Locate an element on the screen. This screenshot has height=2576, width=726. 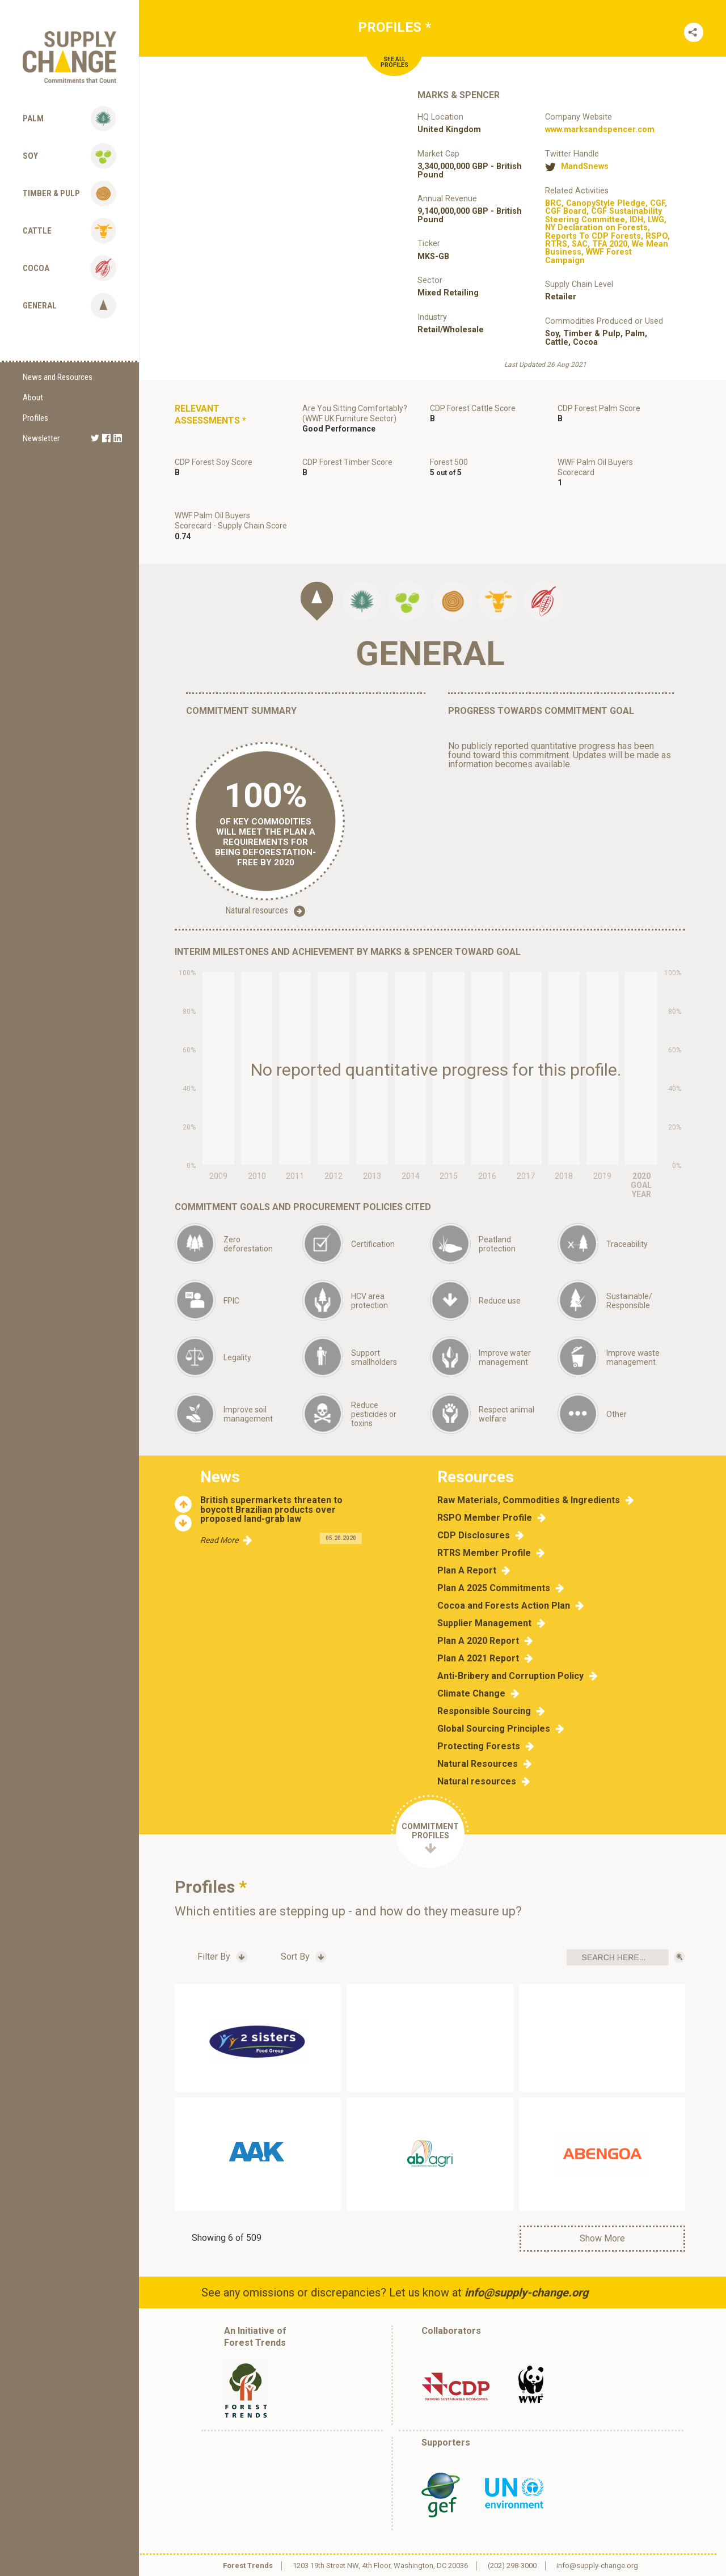
Profiles is located at coordinates (35, 418).